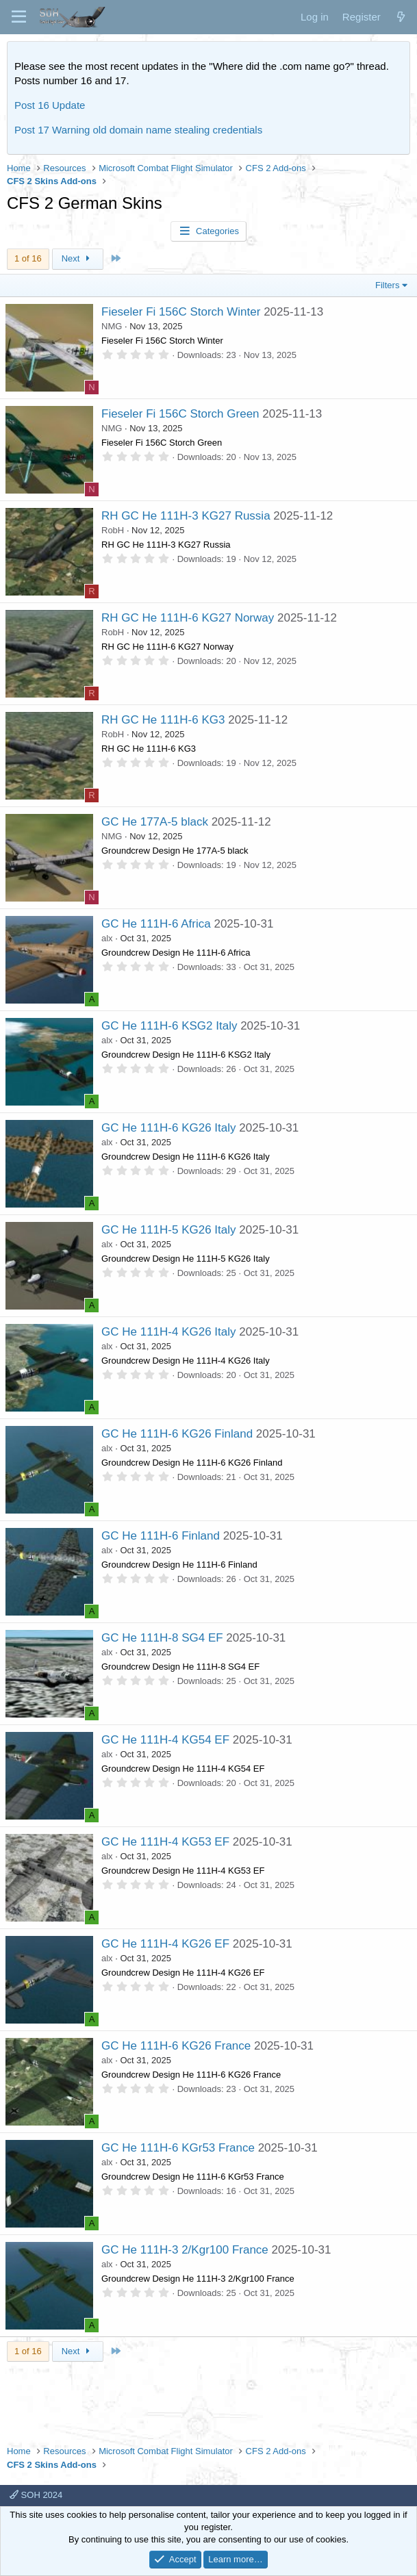 The image size is (417, 2576). I want to click on Filters [button], so click(387, 285).